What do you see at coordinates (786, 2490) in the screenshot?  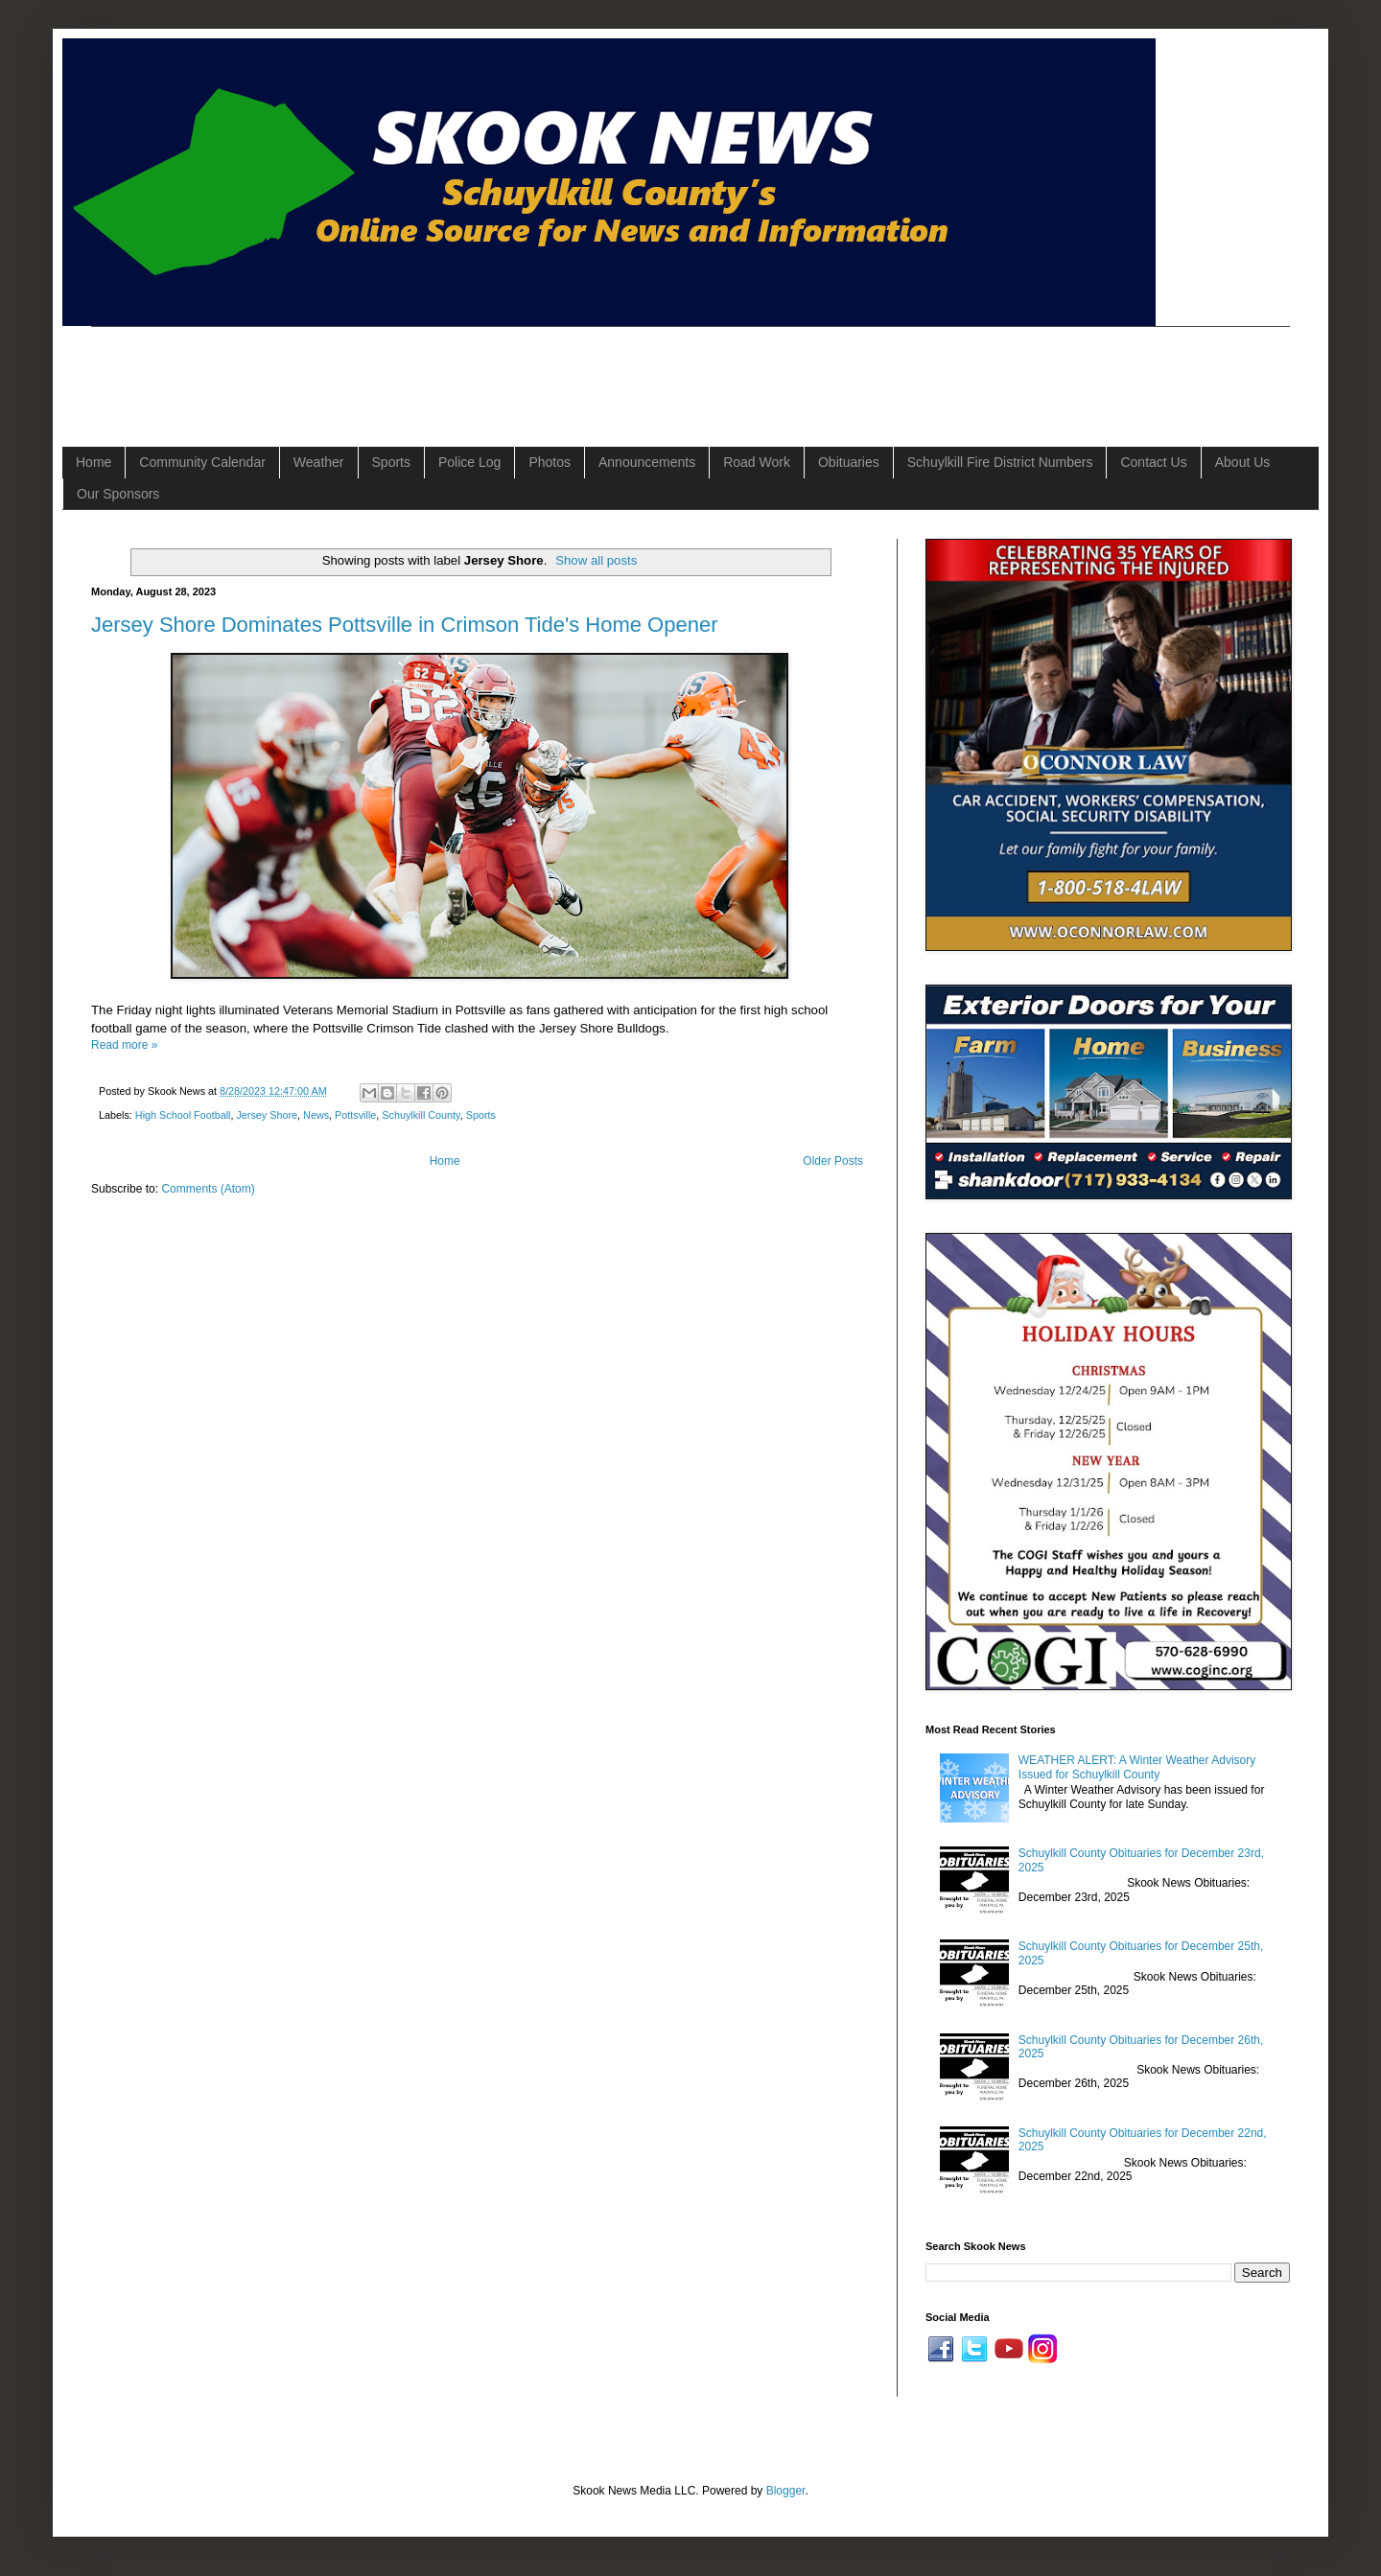 I see `Blogger` at bounding box center [786, 2490].